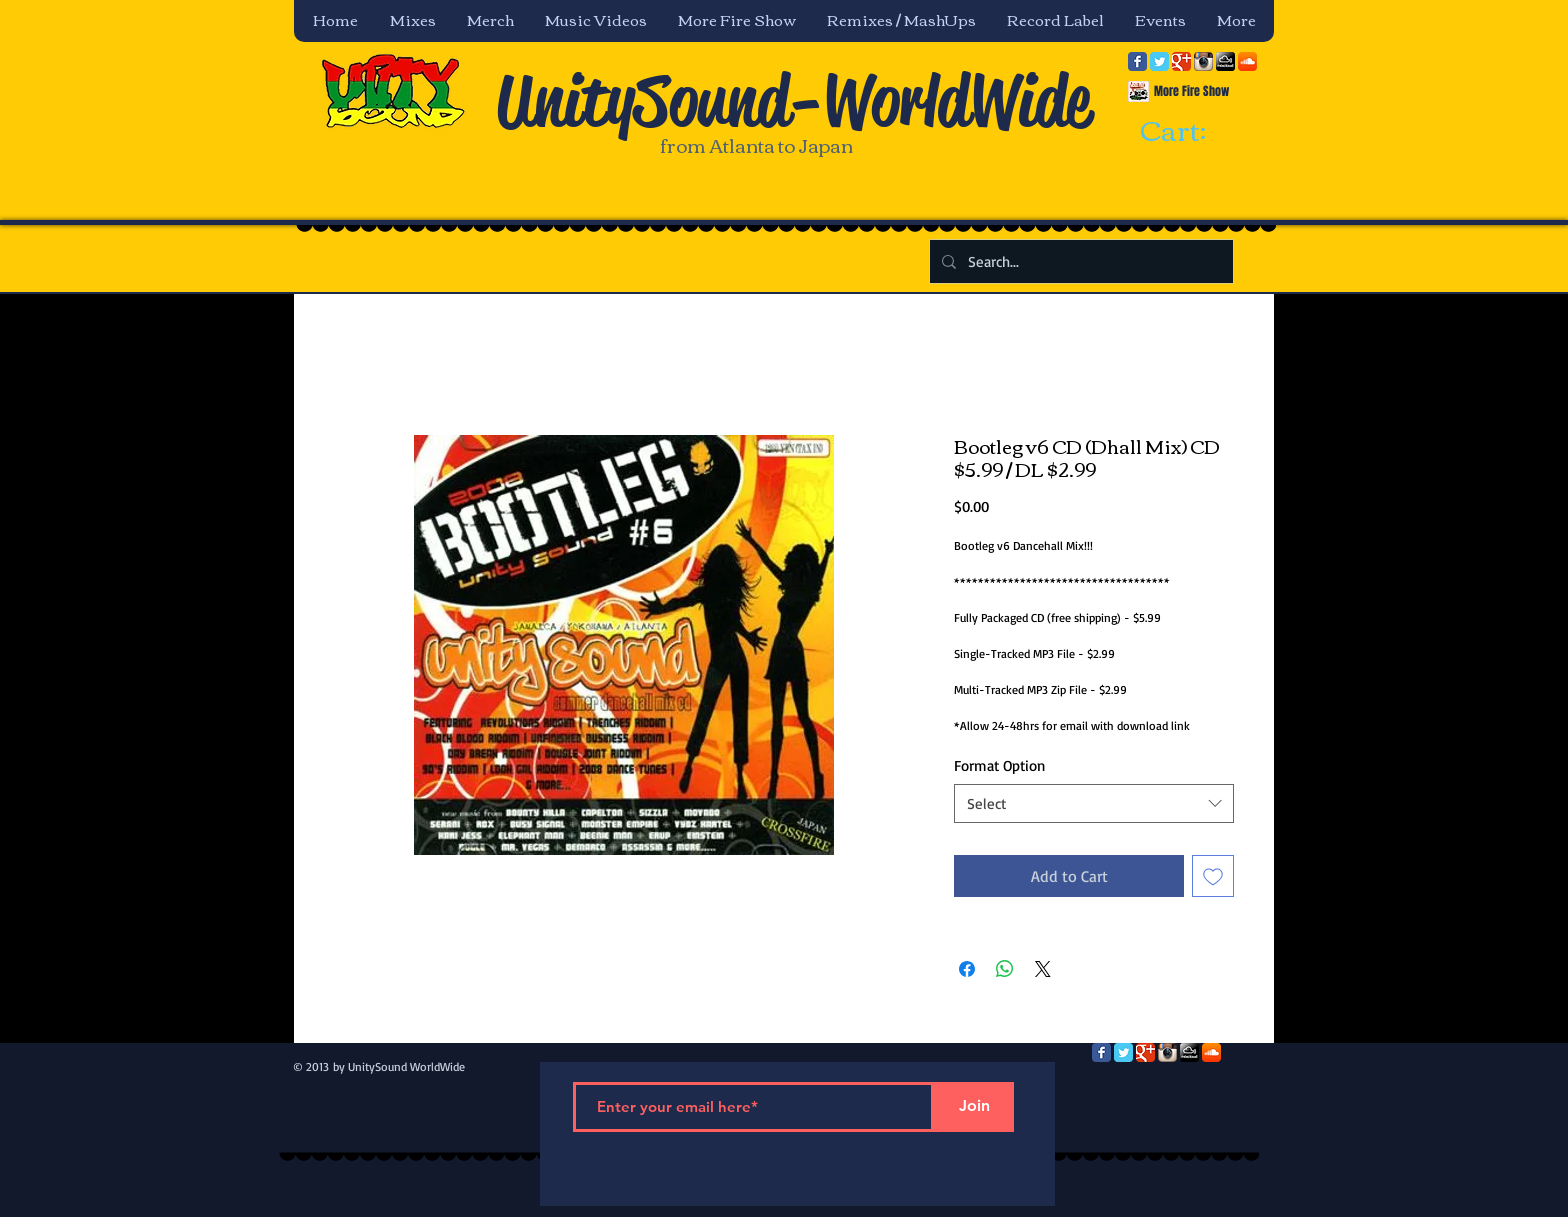 The width and height of the screenshot is (1568, 1217). What do you see at coordinates (1079, 261) in the screenshot?
I see `[Search...]` at bounding box center [1079, 261].